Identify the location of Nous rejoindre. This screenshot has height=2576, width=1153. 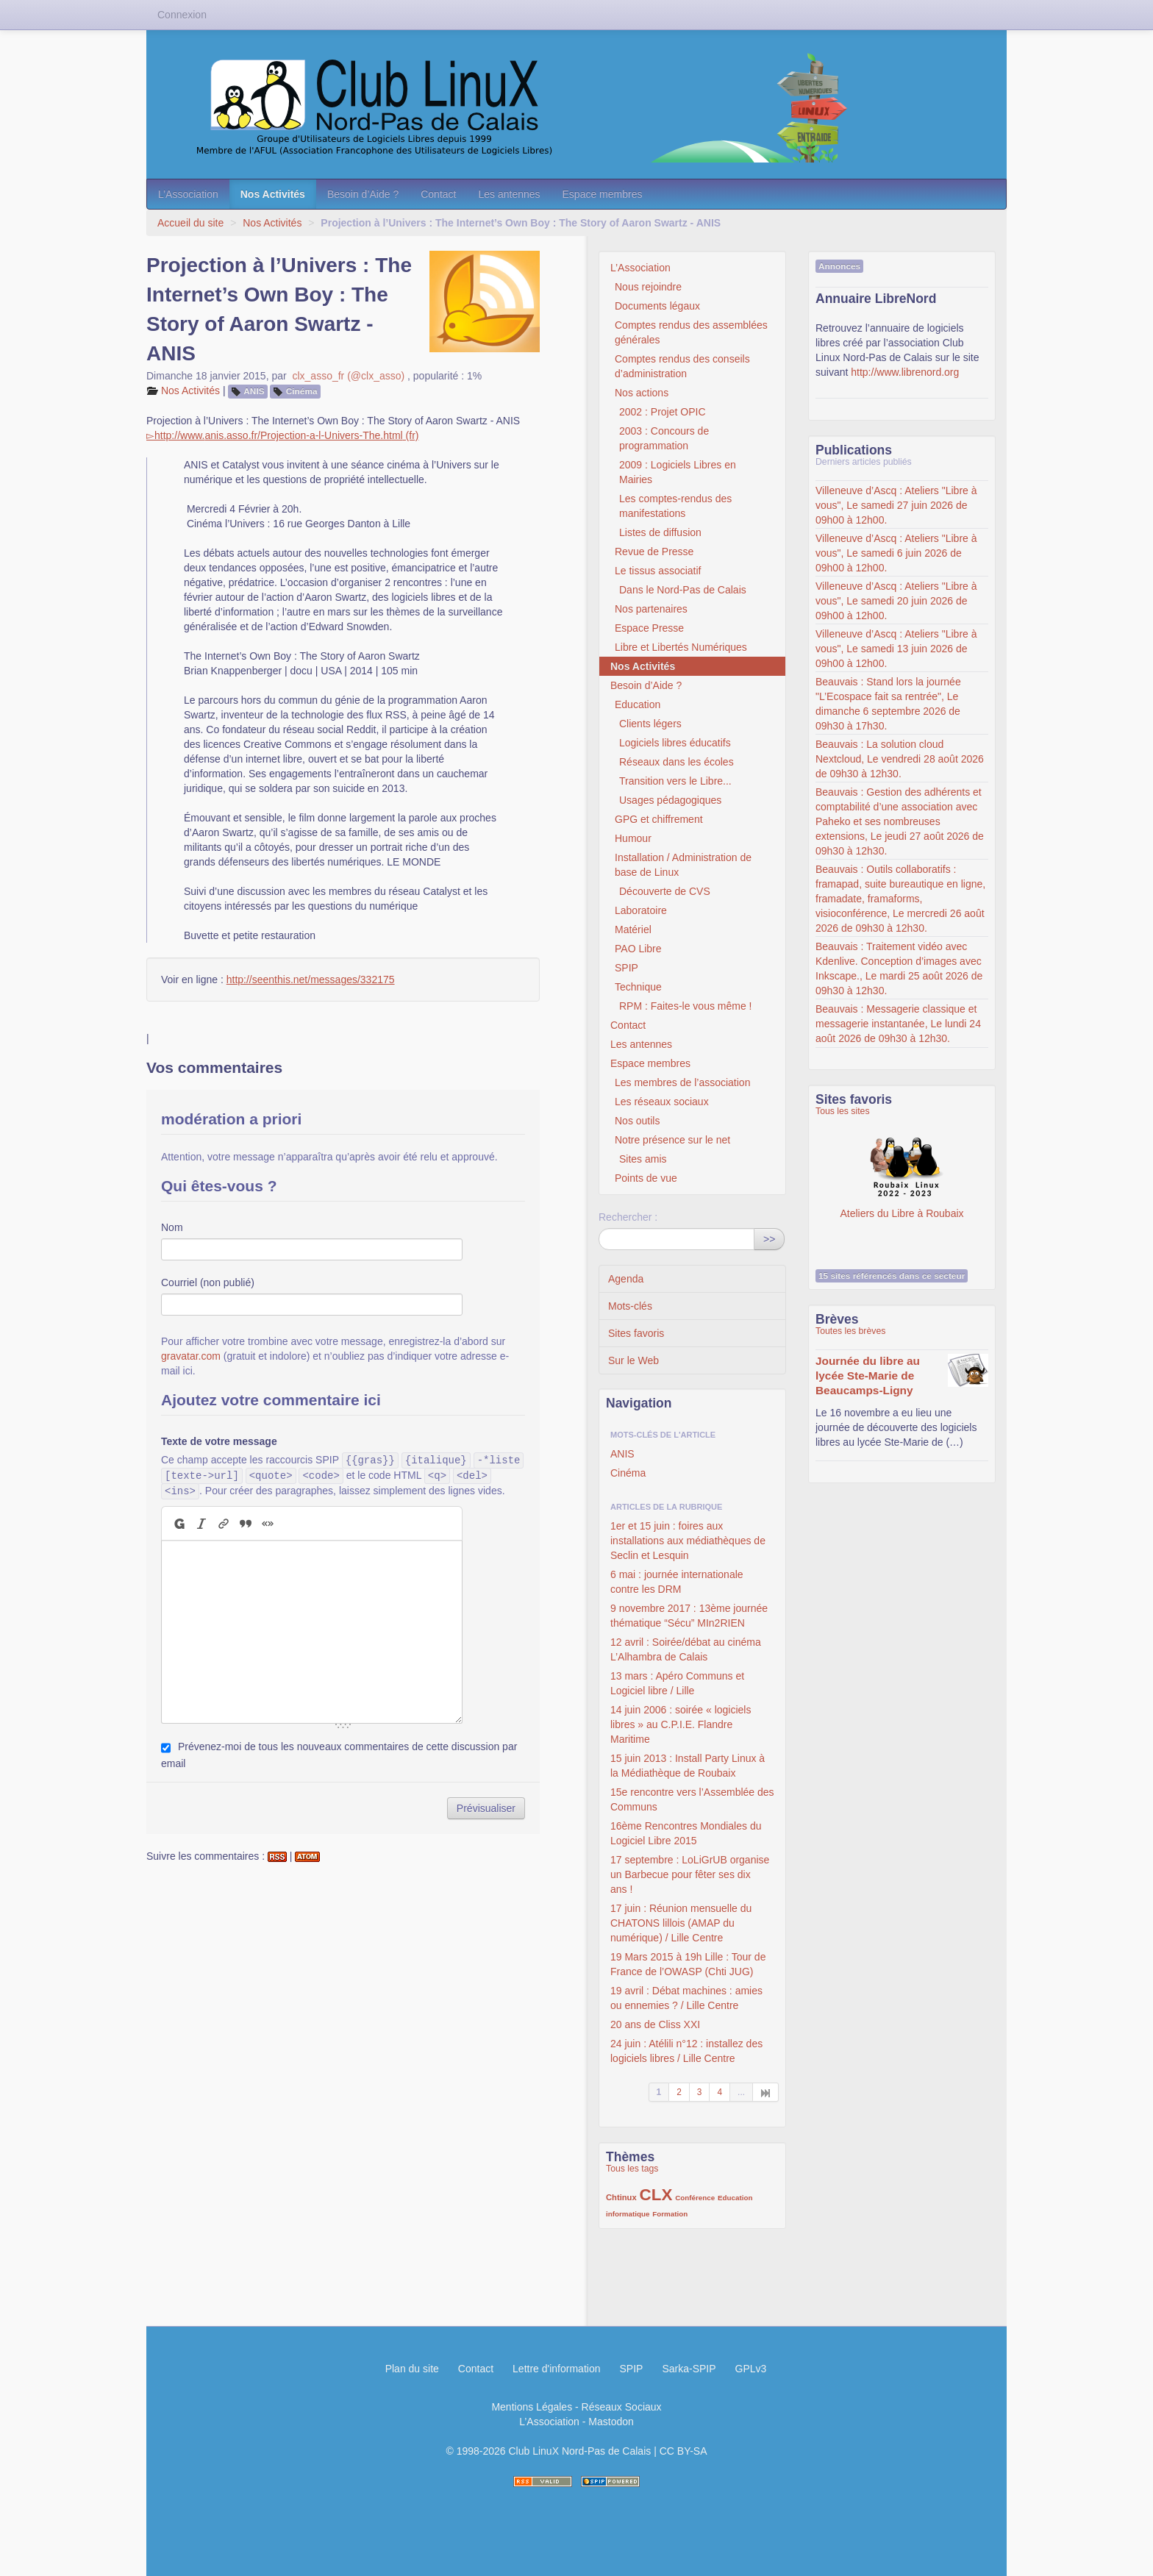
(648, 287).